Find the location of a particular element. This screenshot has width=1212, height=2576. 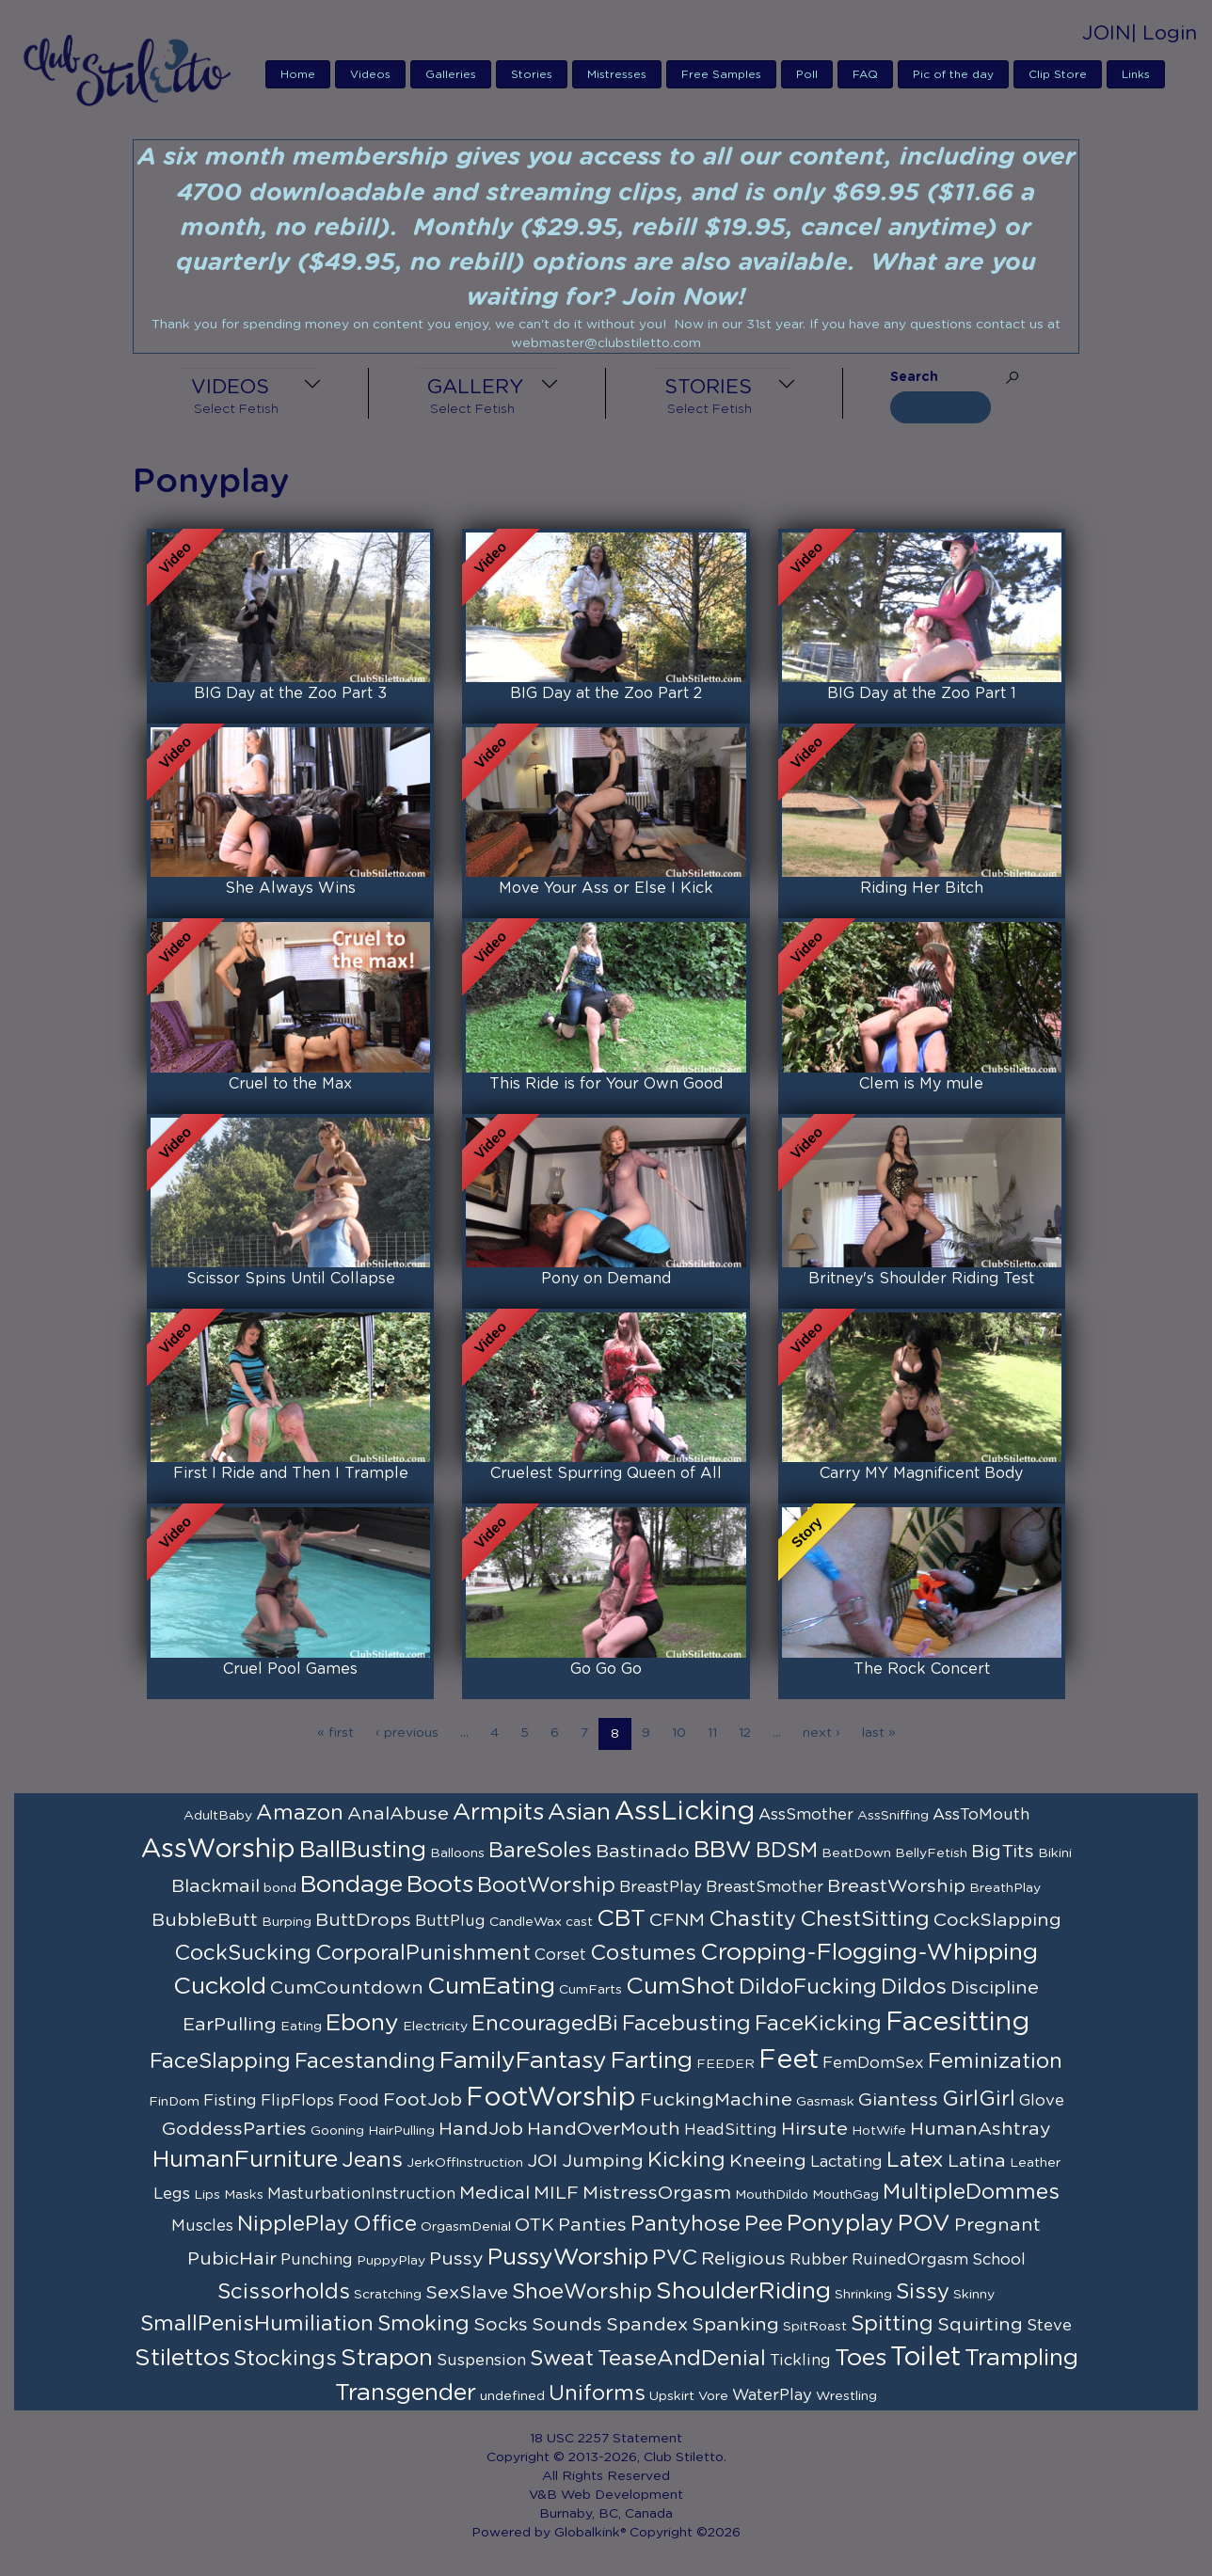

Electricity is located at coordinates (435, 2026).